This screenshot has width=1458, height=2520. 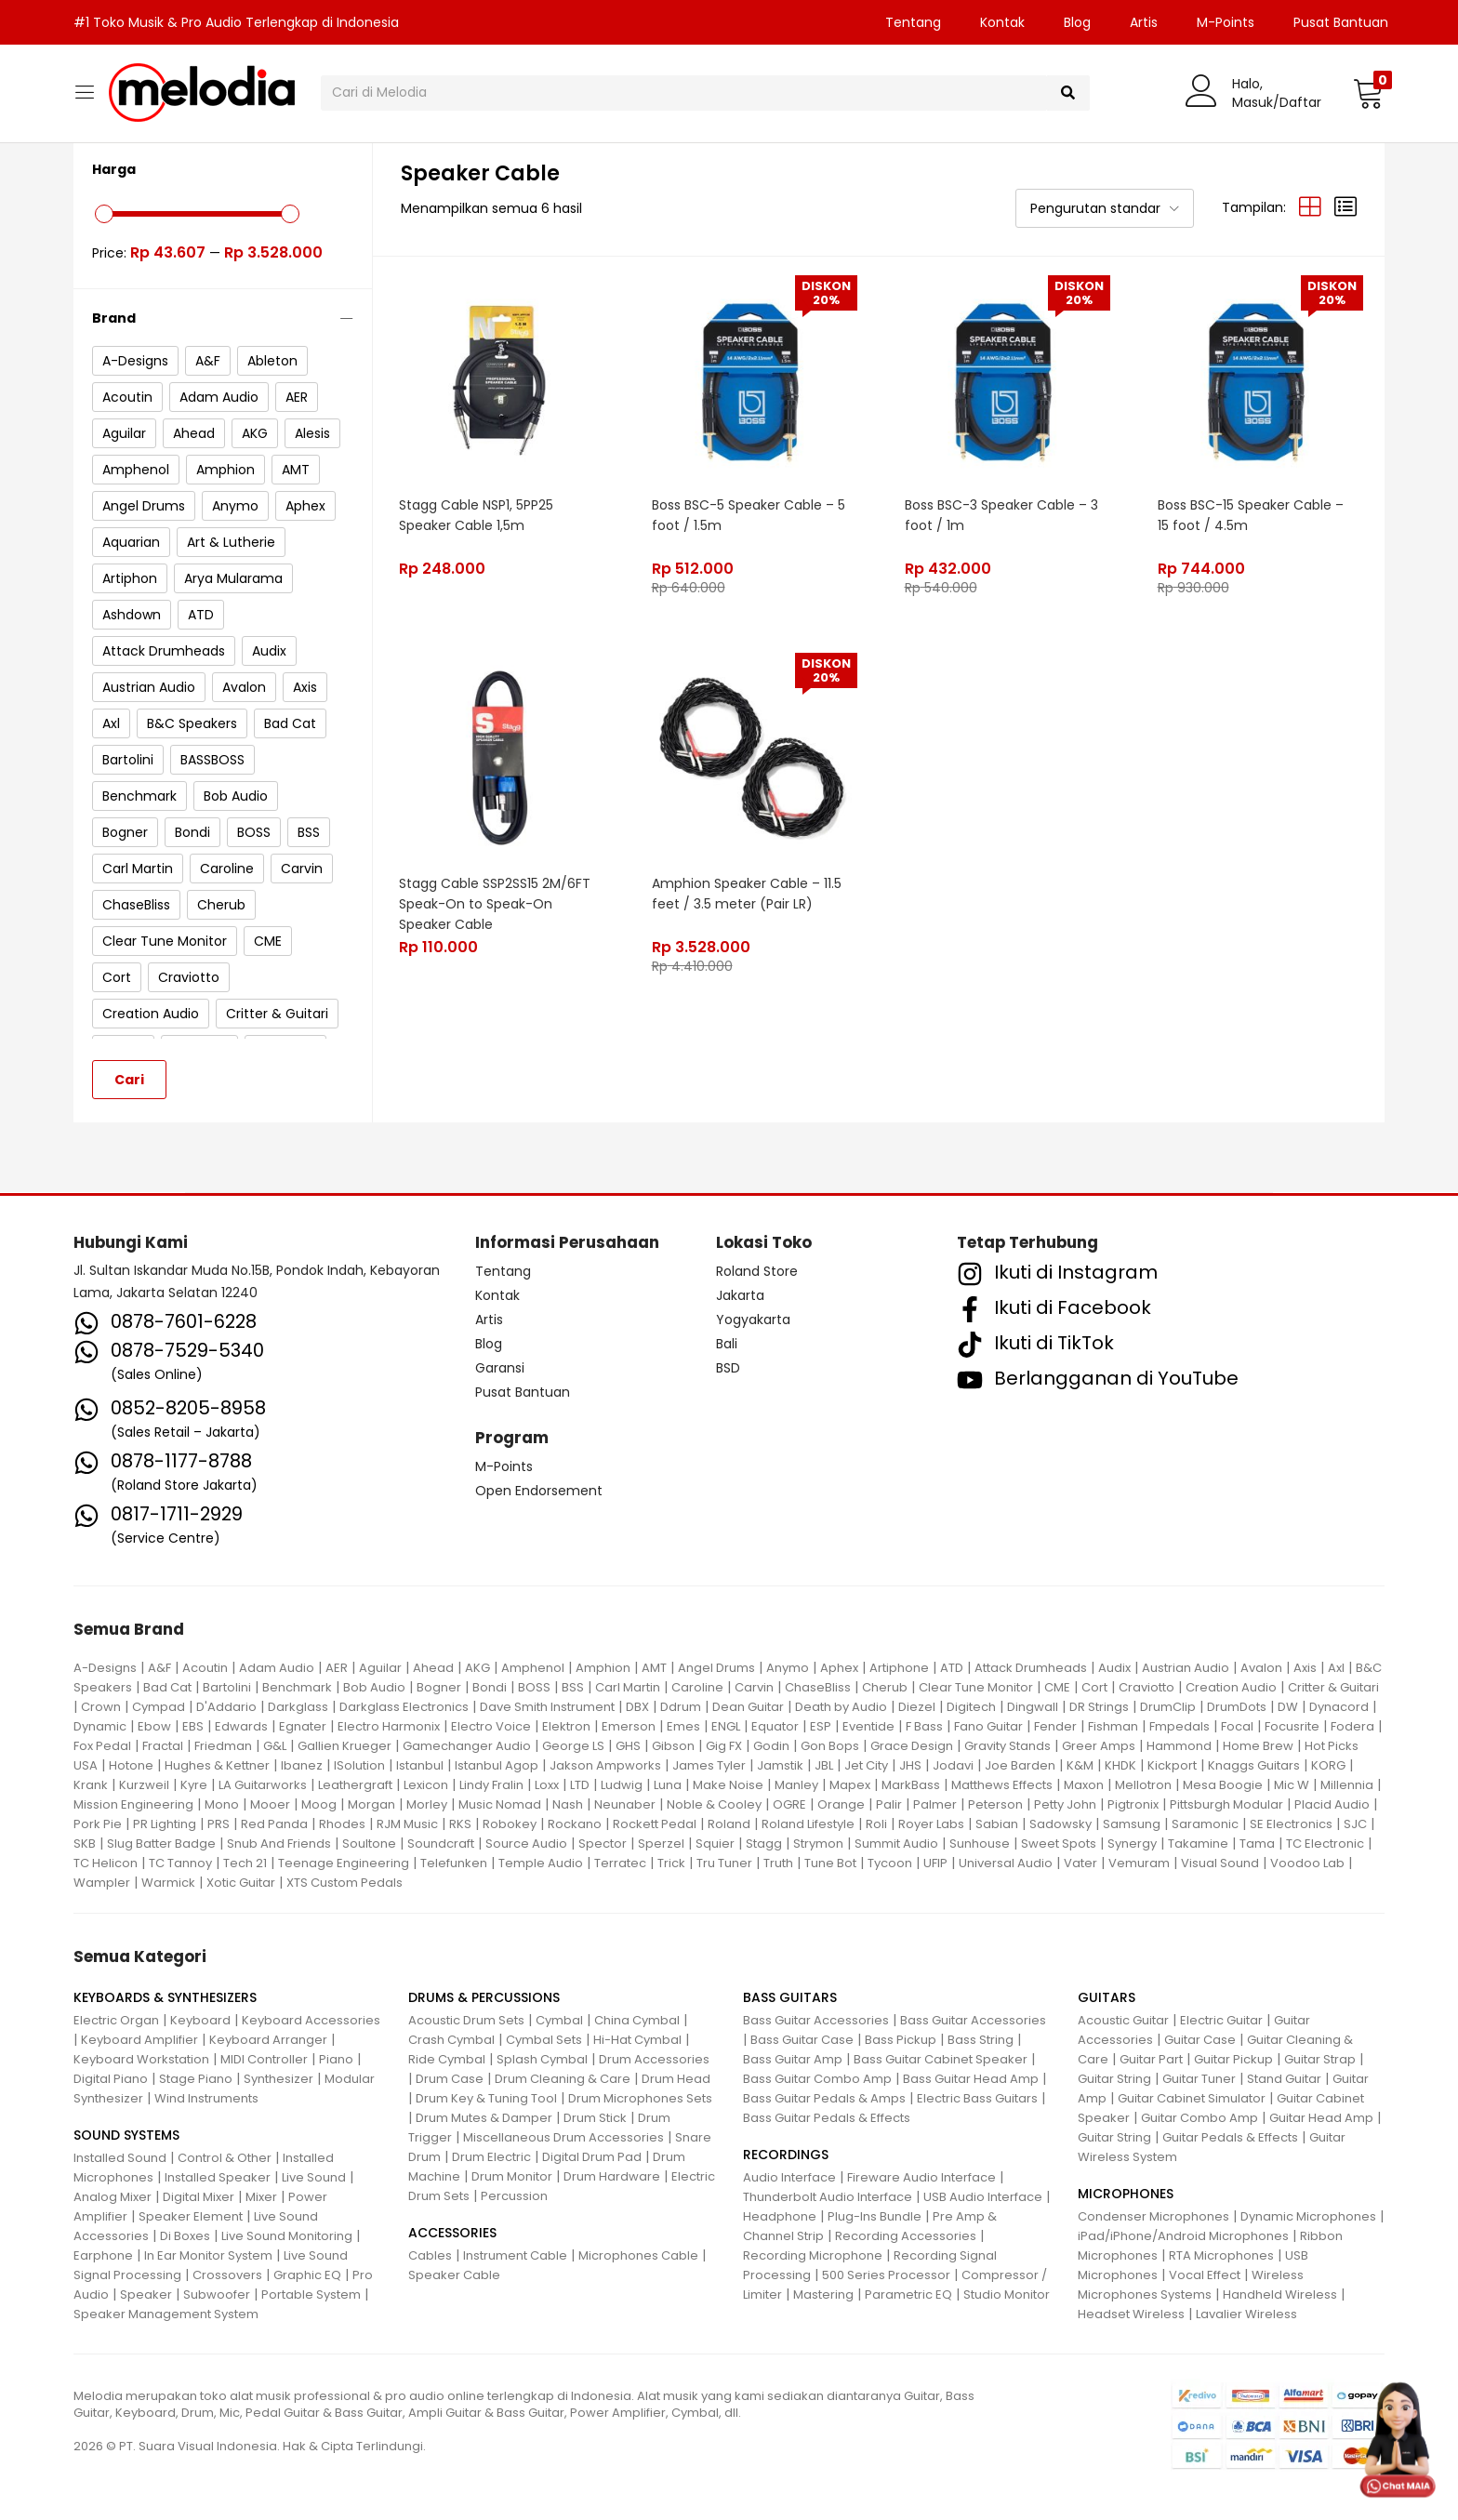 What do you see at coordinates (426, 1785) in the screenshot?
I see `Lexicon` at bounding box center [426, 1785].